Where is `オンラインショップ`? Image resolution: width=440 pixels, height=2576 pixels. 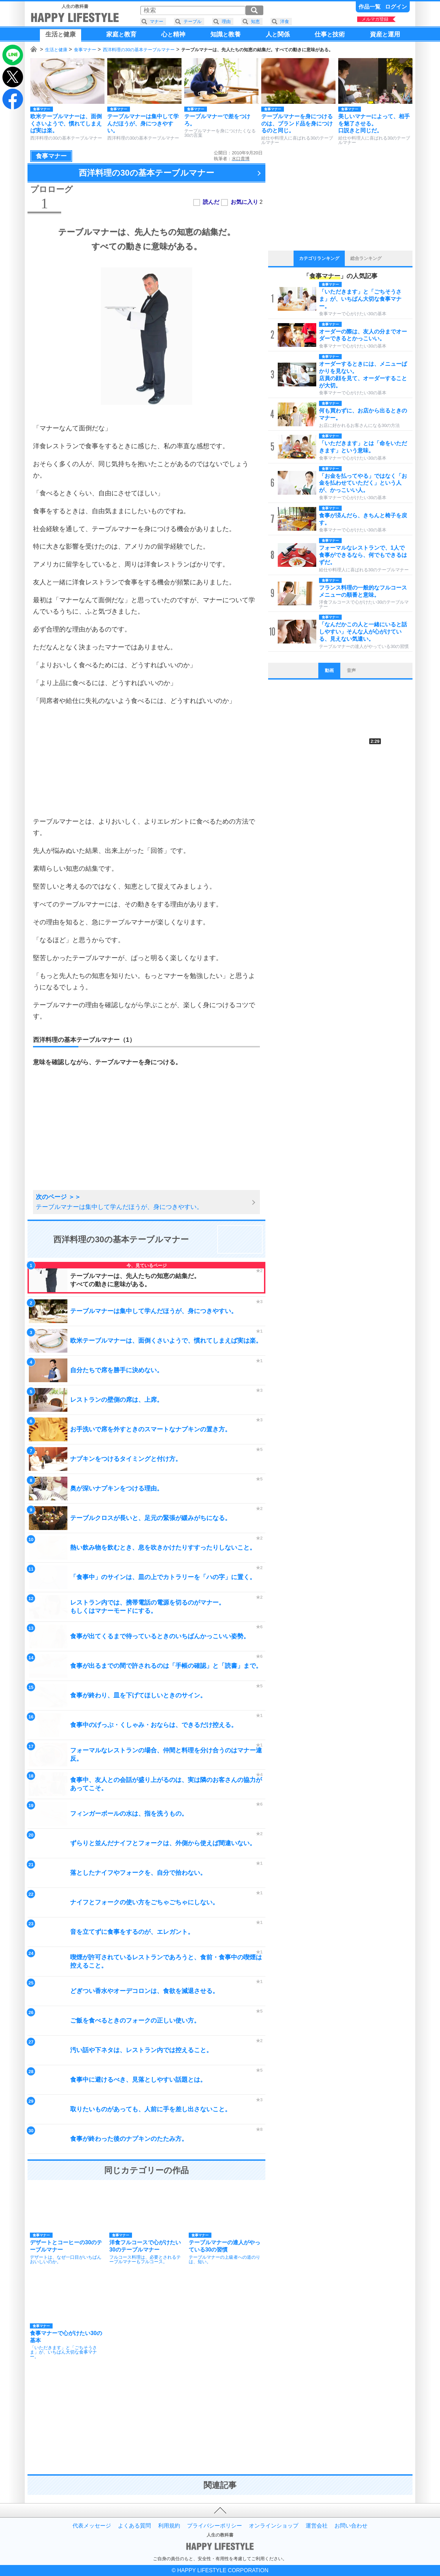
オンラインショップ is located at coordinates (273, 2526).